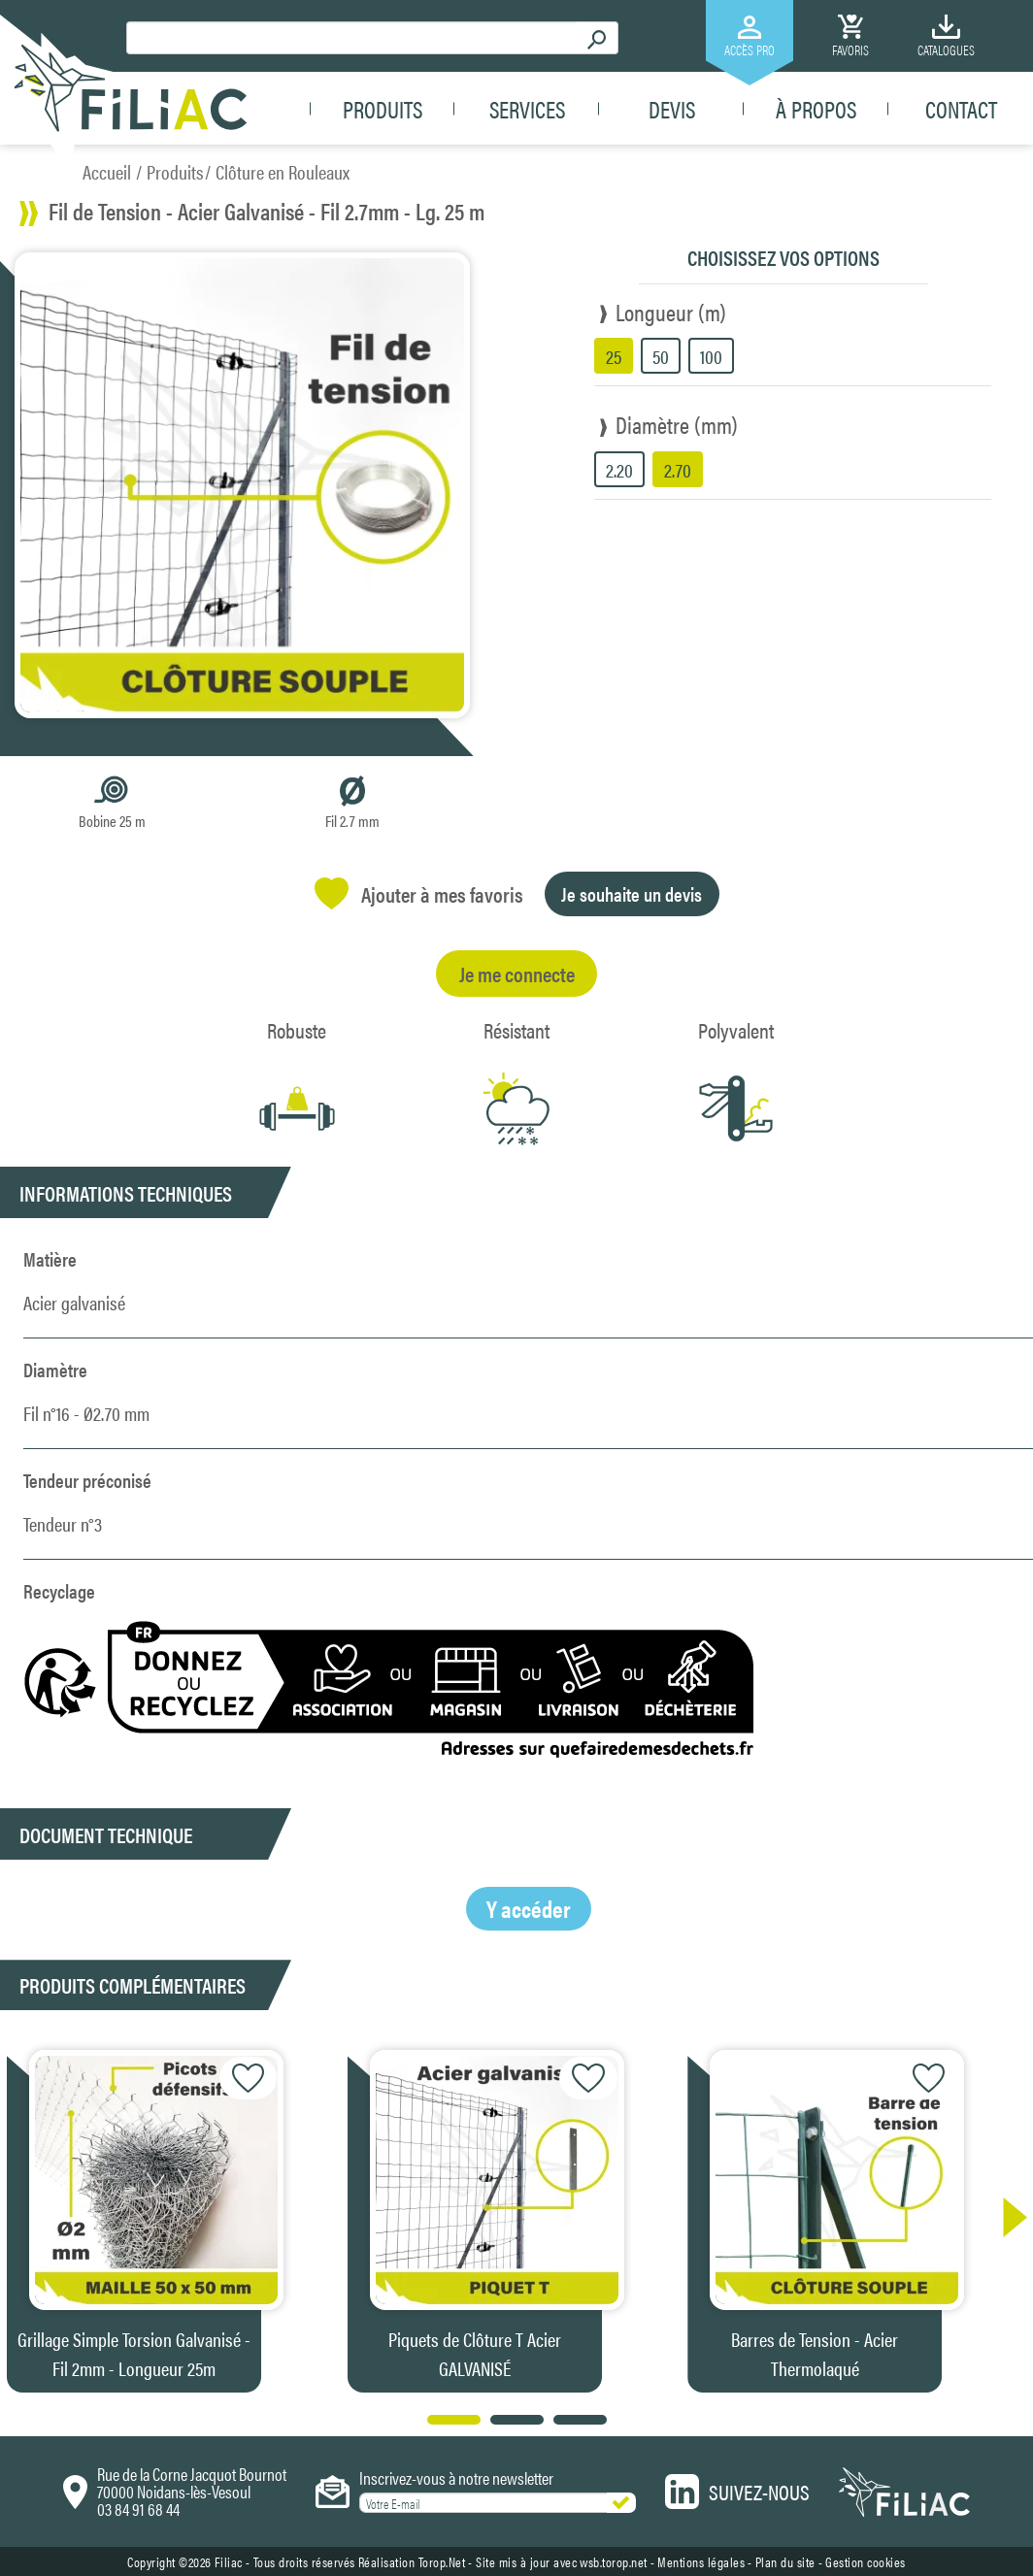 The height and width of the screenshot is (2576, 1033). Describe the element at coordinates (412, 2561) in the screenshot. I see `Réalisation Torop.Net` at that location.